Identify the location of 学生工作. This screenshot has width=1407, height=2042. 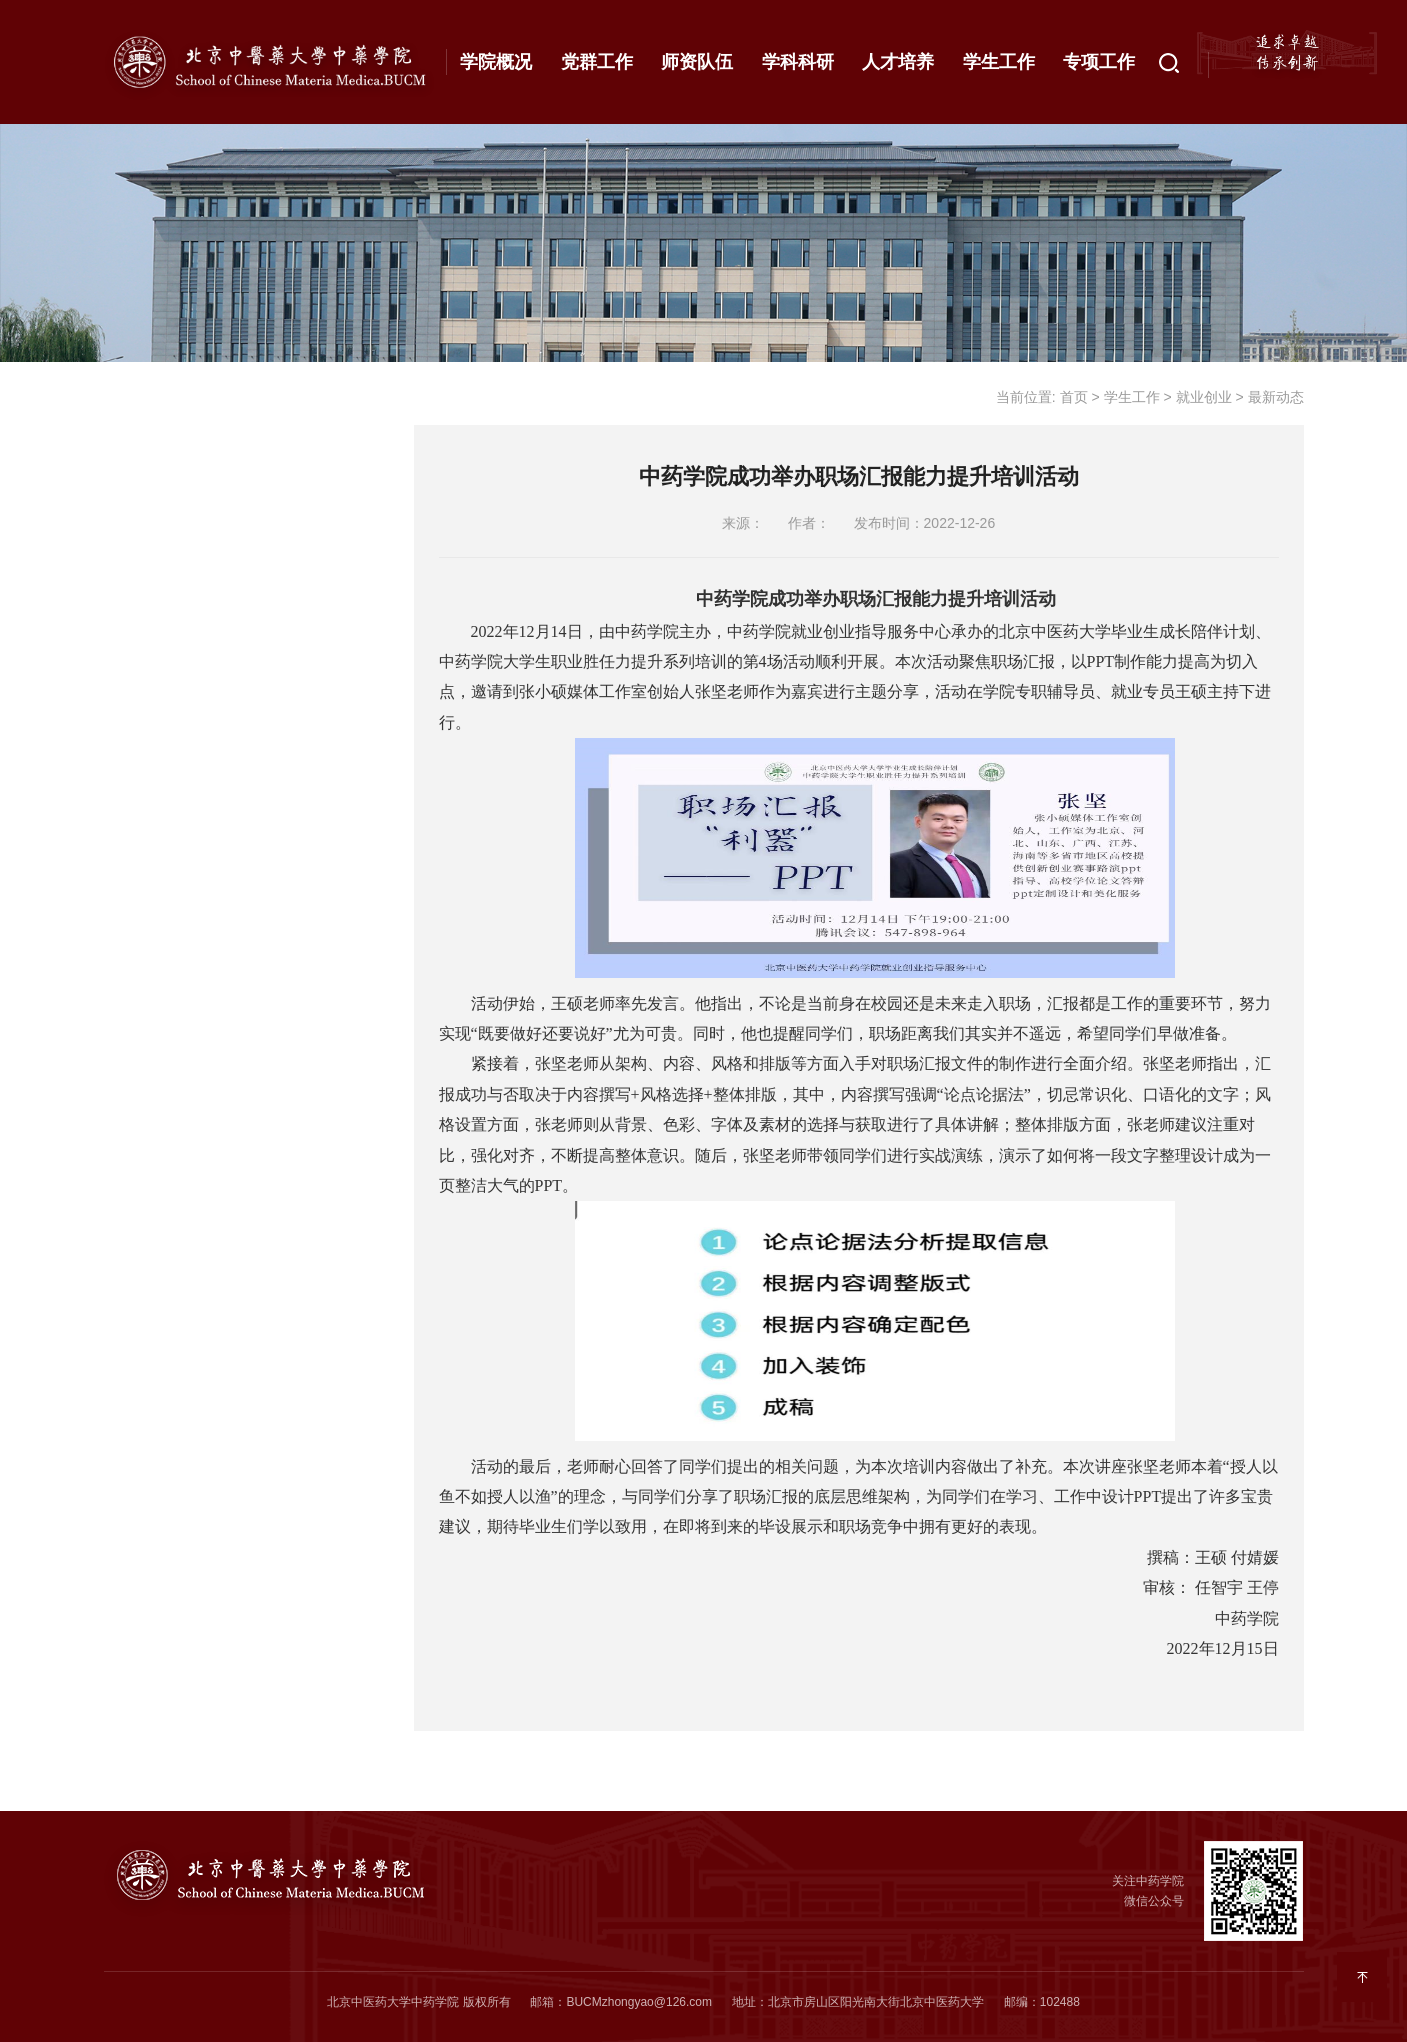
(999, 62).